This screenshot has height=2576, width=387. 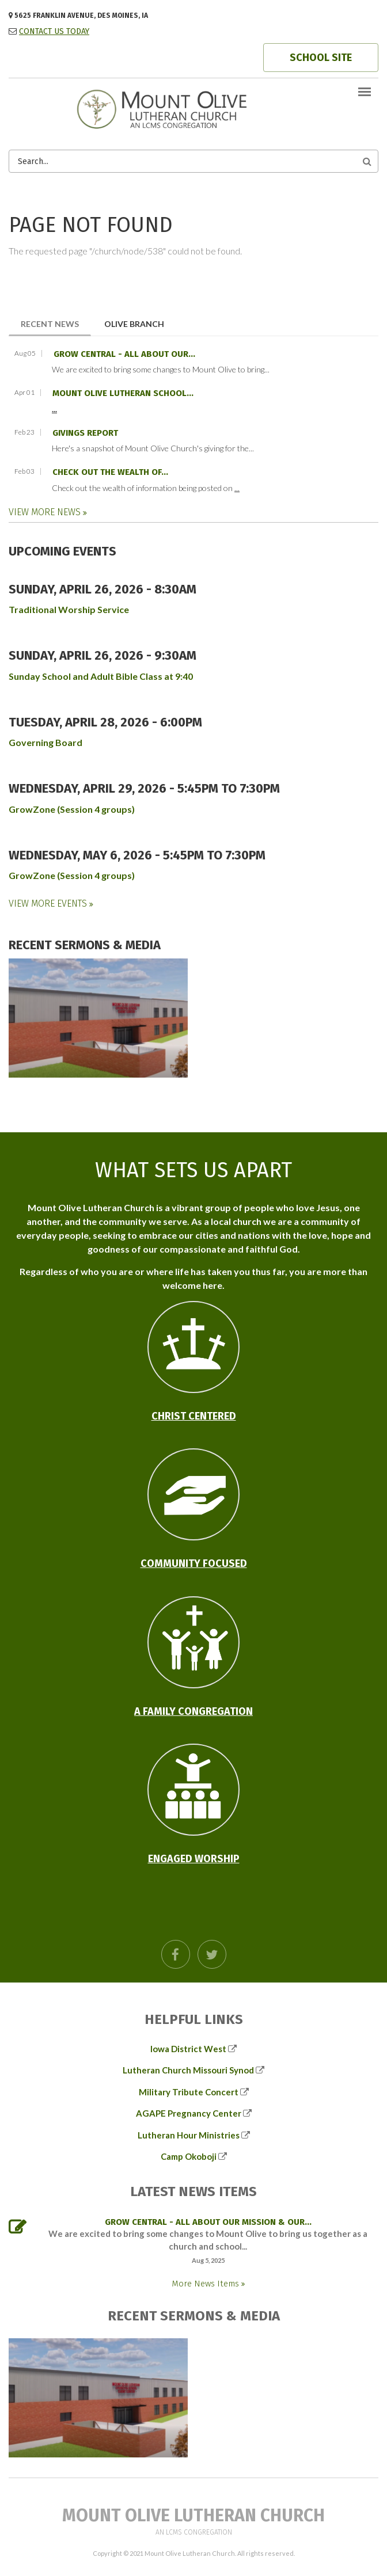 I want to click on GROW Central - all about our..., so click(x=124, y=354).